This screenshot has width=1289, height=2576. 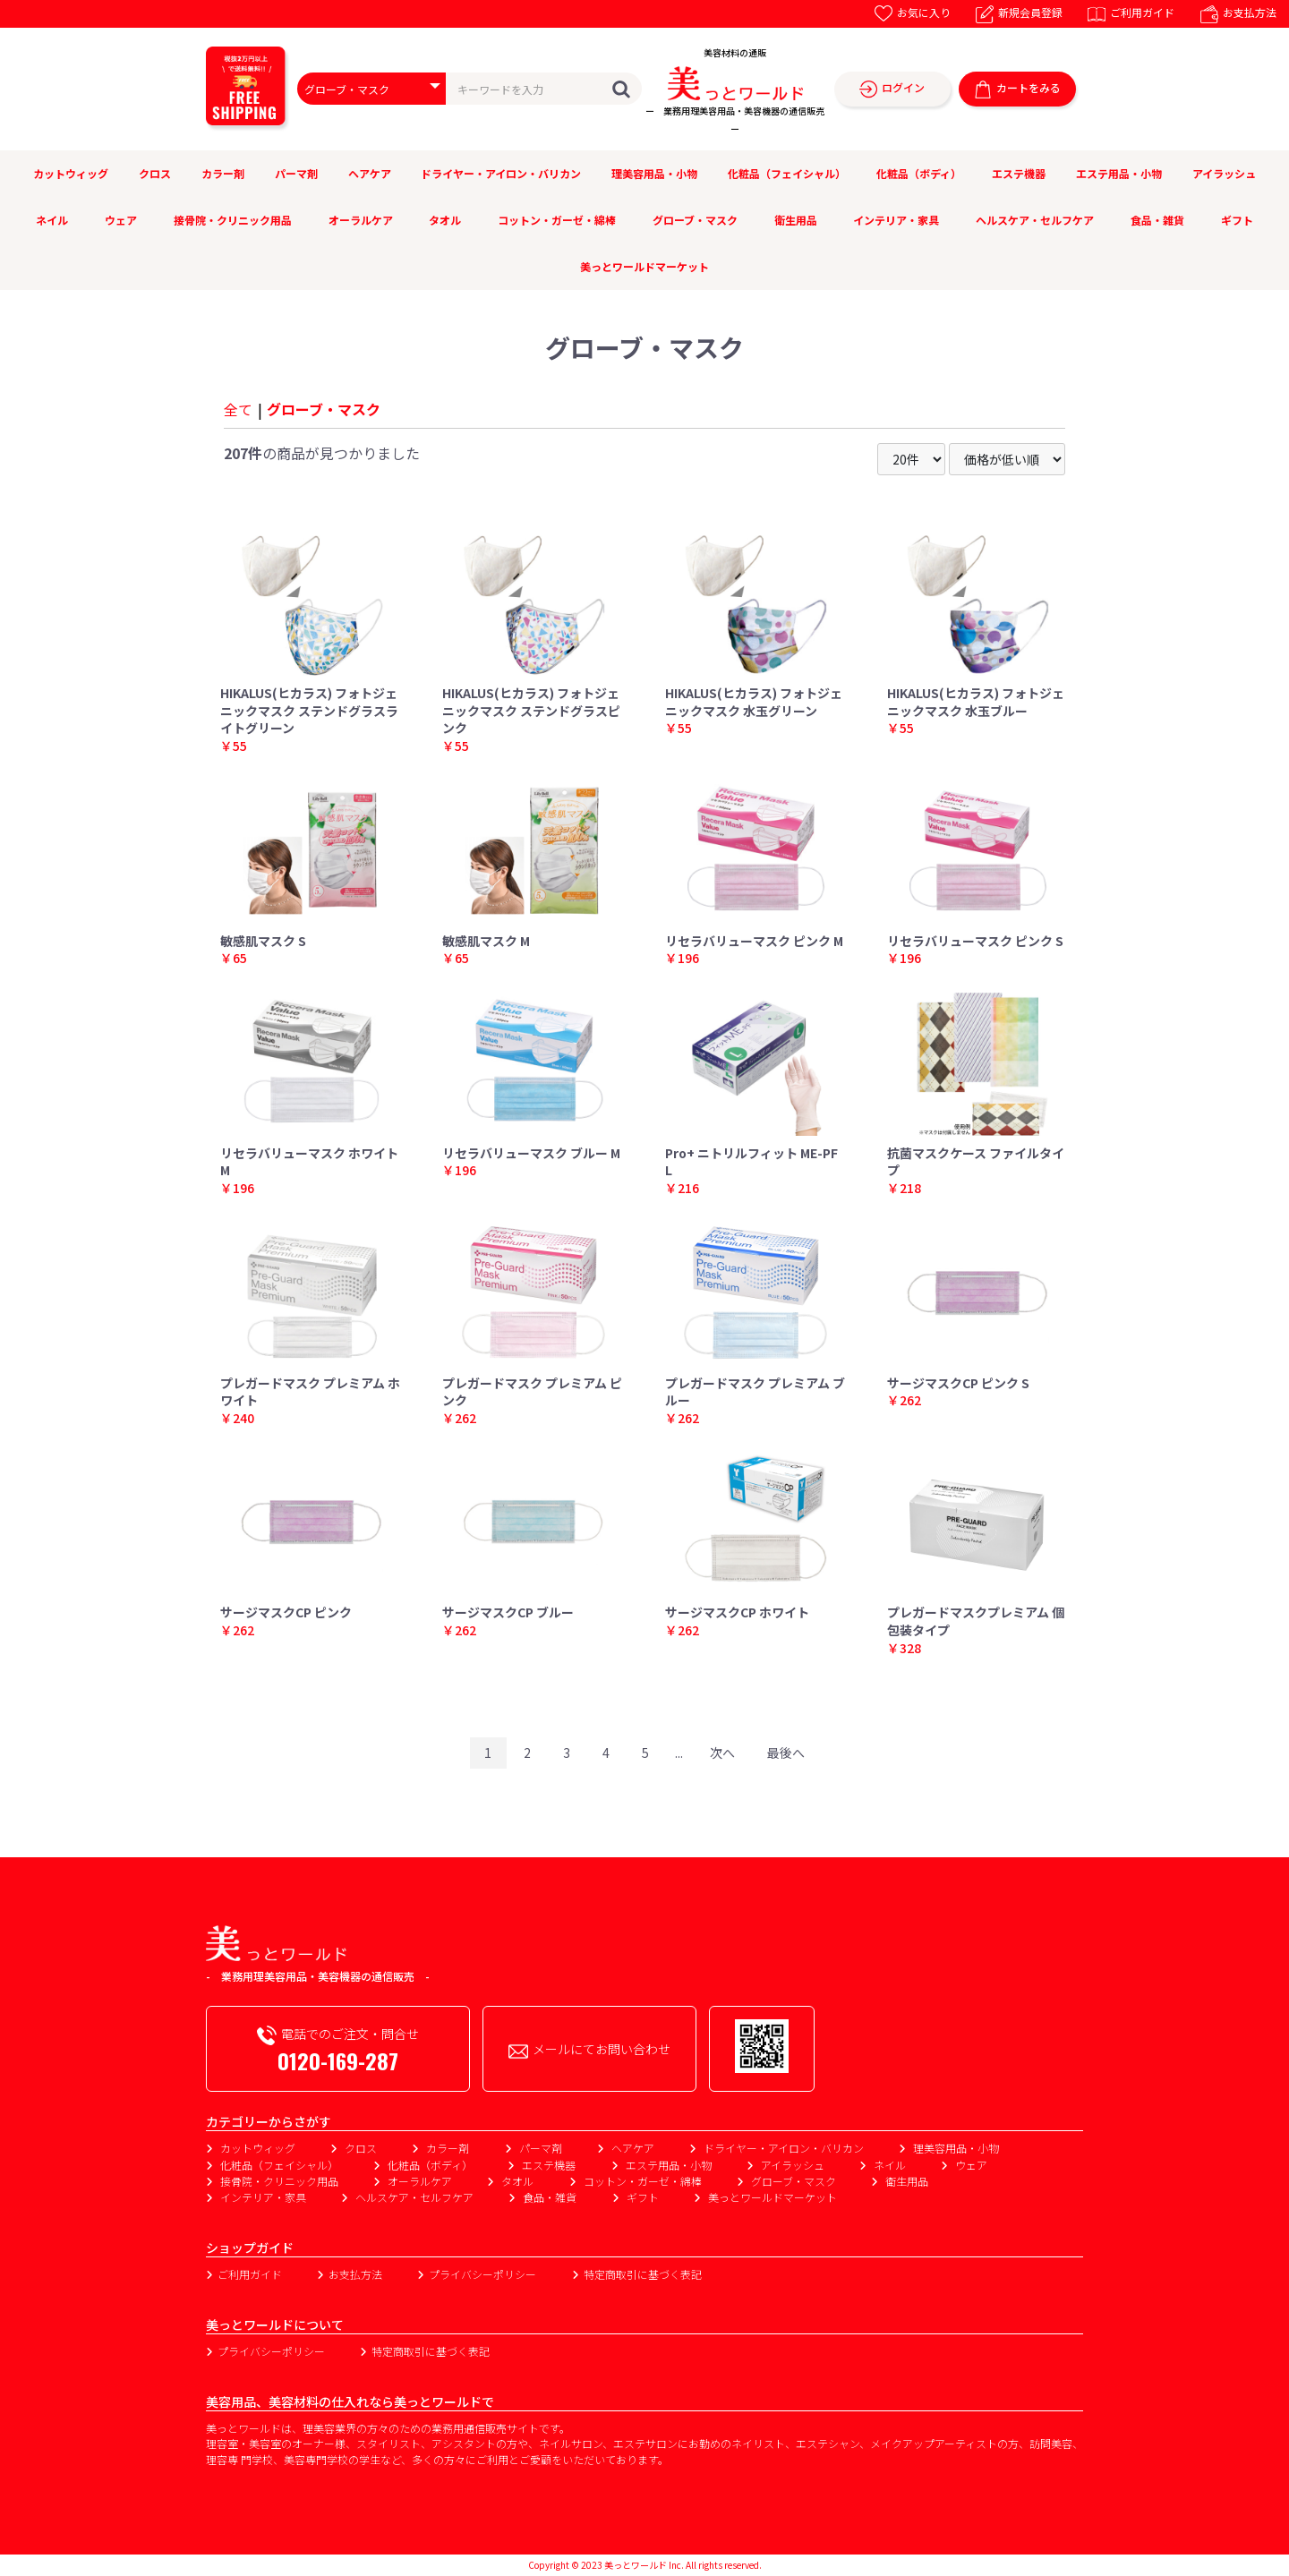 I want to click on ご利用ガイド, so click(x=1131, y=12).